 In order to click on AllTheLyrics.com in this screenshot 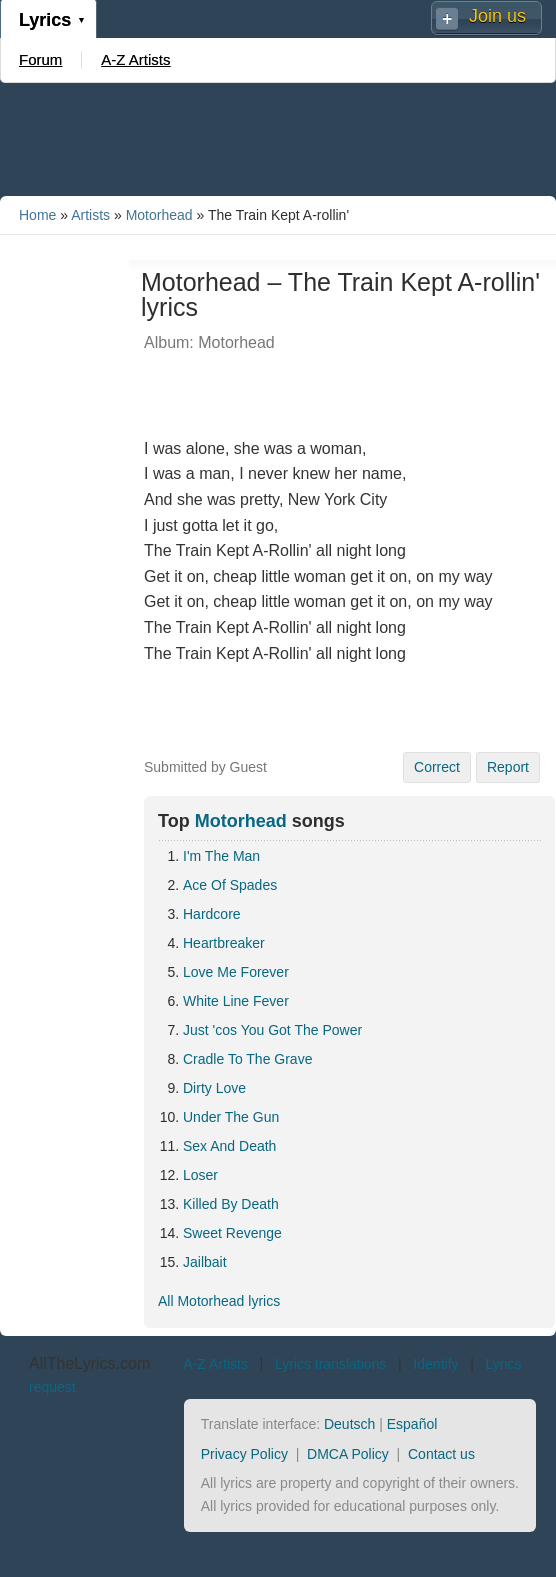, I will do `click(89, 1363)`.